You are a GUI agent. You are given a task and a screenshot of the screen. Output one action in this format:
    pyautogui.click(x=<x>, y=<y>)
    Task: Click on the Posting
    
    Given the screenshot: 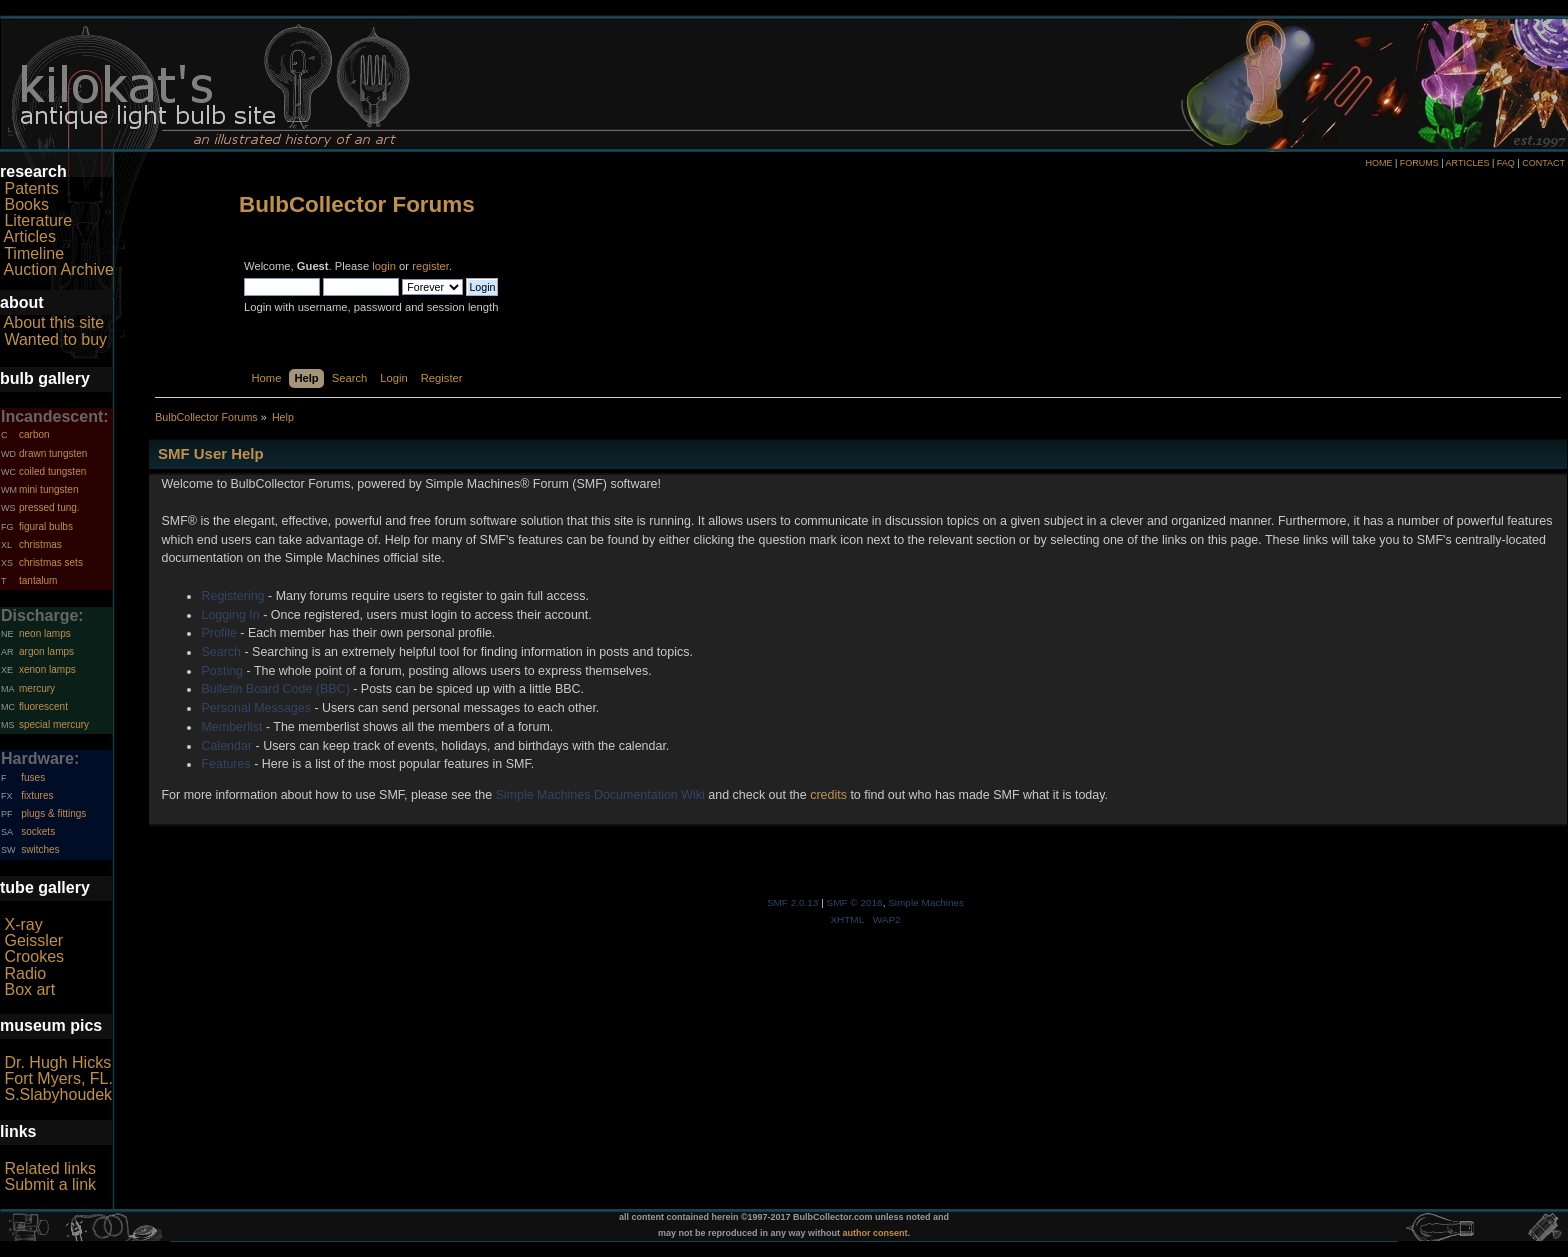 What is the action you would take?
    pyautogui.click(x=222, y=671)
    